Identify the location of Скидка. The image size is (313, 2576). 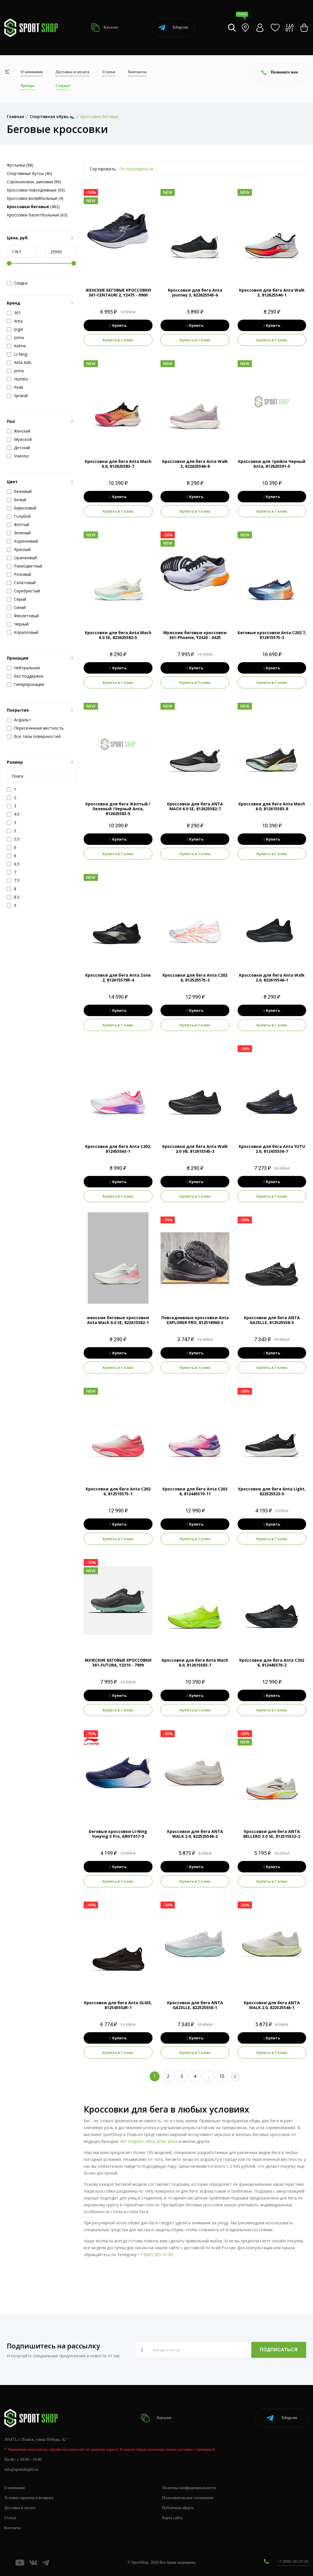
(17, 283).